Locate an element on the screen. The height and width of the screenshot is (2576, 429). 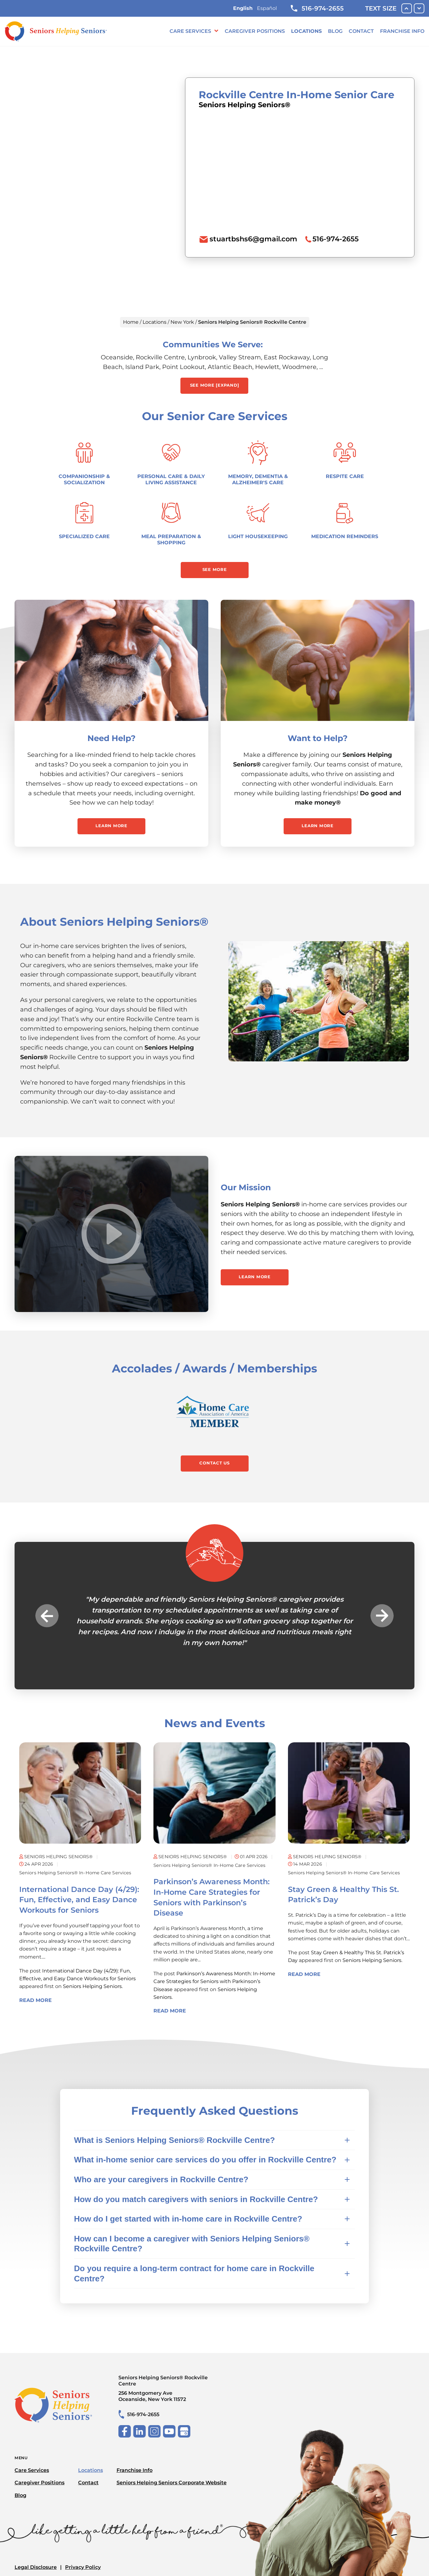
Respite Care is located at coordinates (345, 476).